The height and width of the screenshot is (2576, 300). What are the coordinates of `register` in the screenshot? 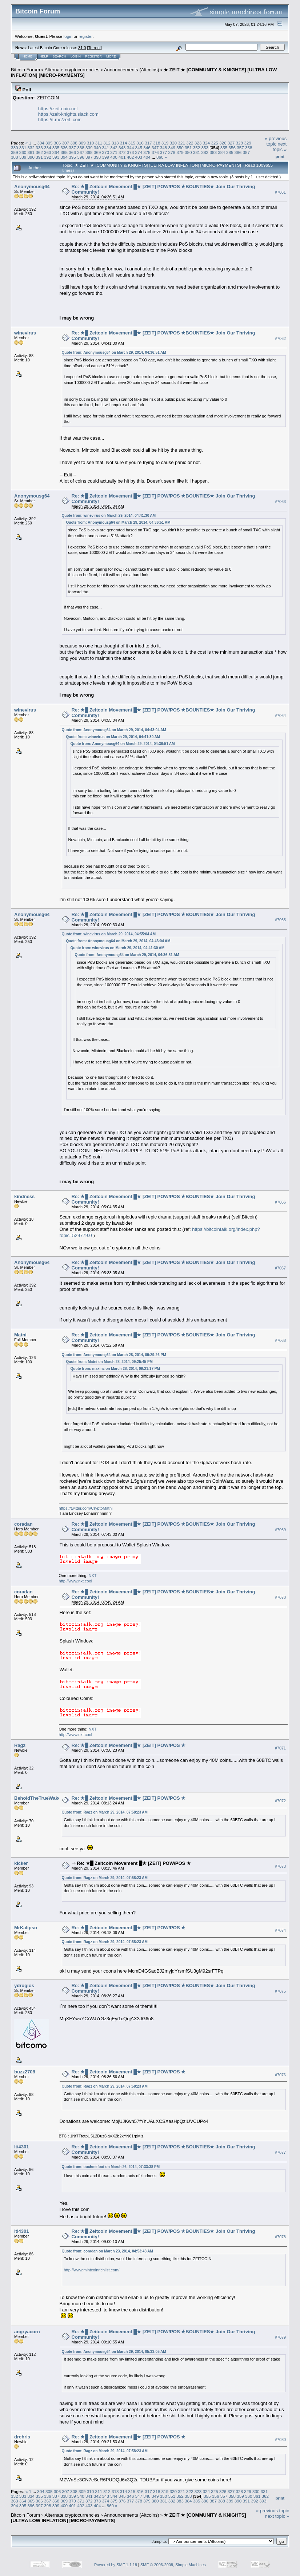 It's located at (85, 36).